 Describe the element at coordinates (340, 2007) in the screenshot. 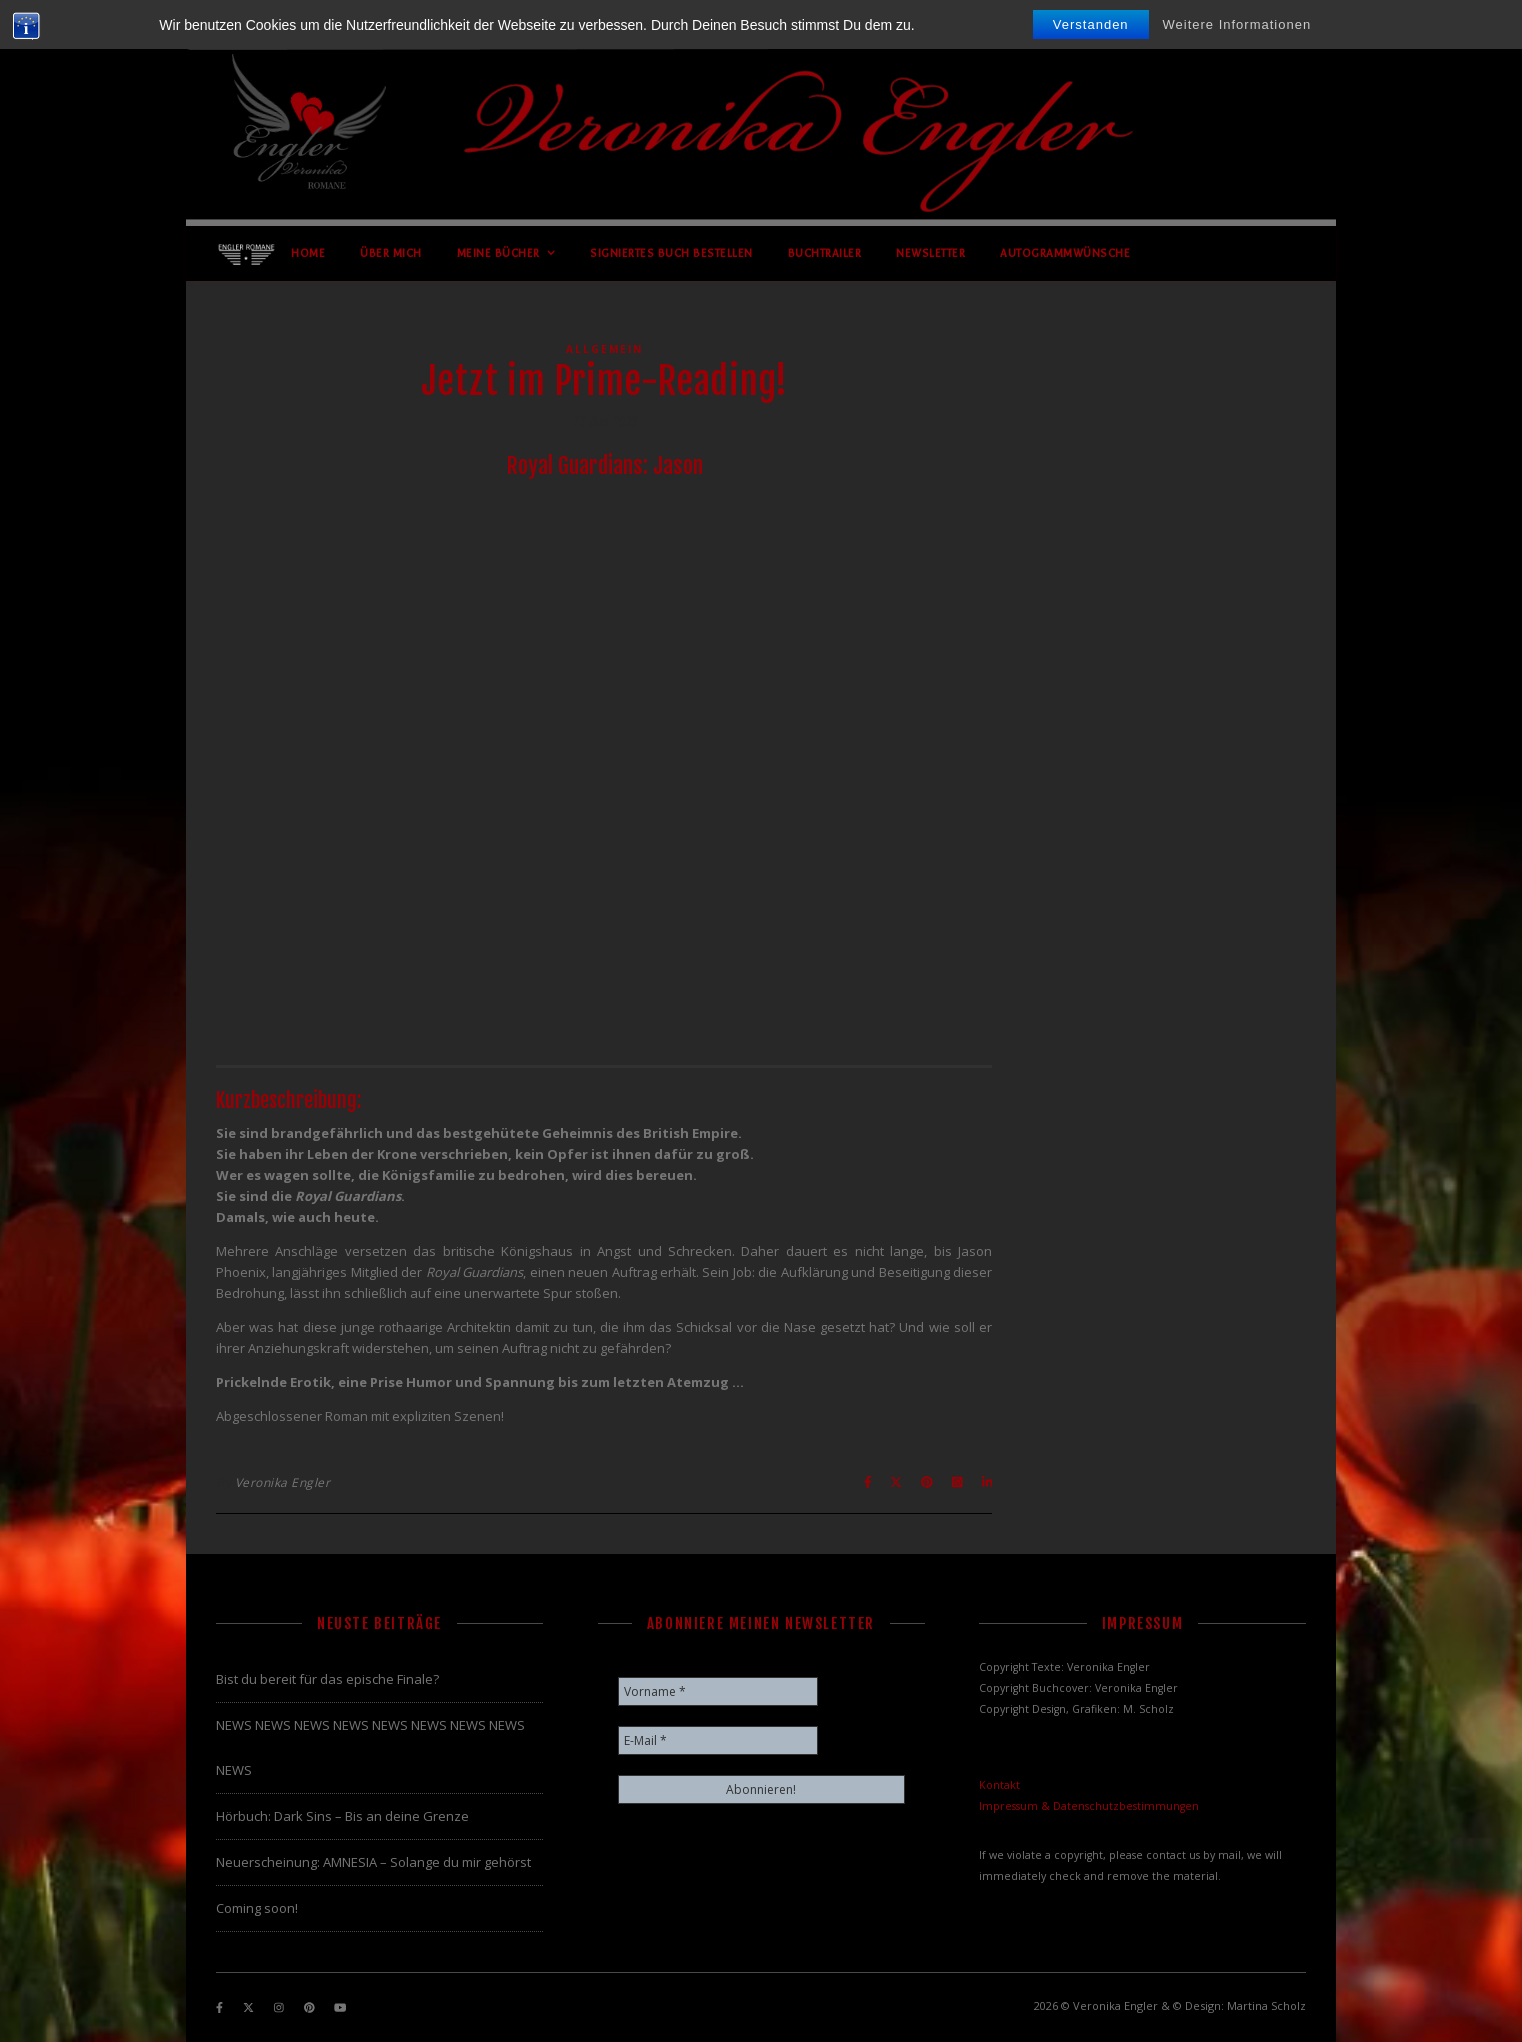

I see `[youtube]` at that location.